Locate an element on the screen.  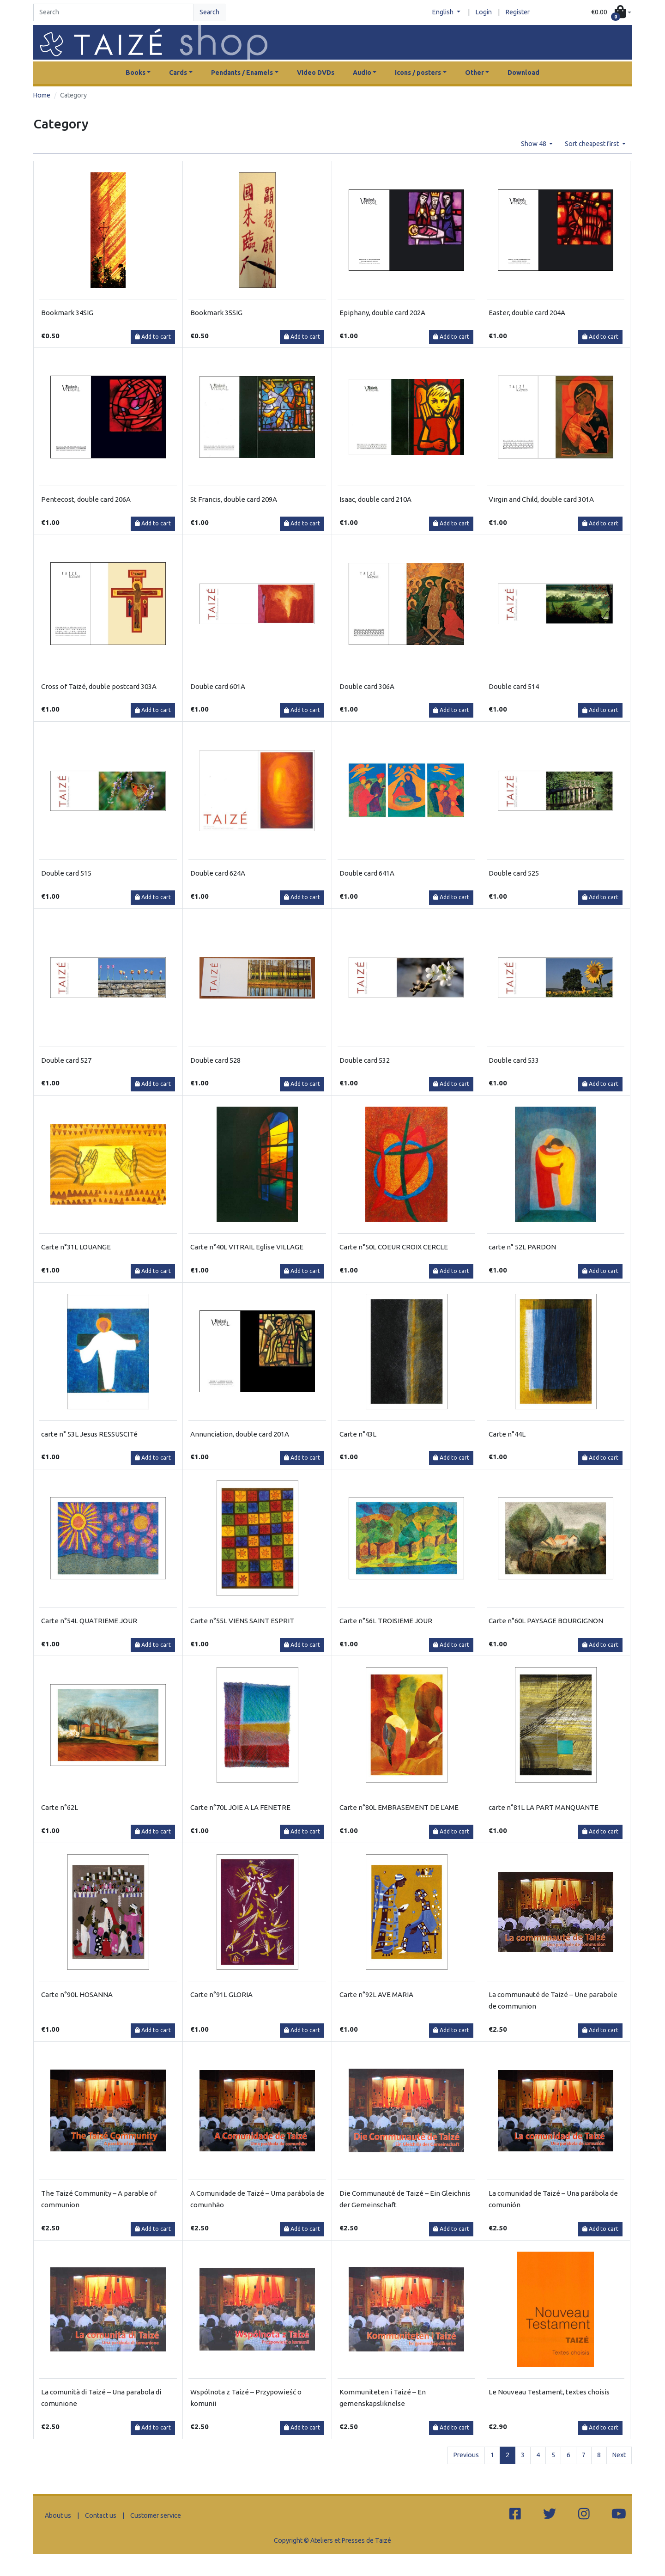
Carte n°91L GLORIA is located at coordinates (221, 1994).